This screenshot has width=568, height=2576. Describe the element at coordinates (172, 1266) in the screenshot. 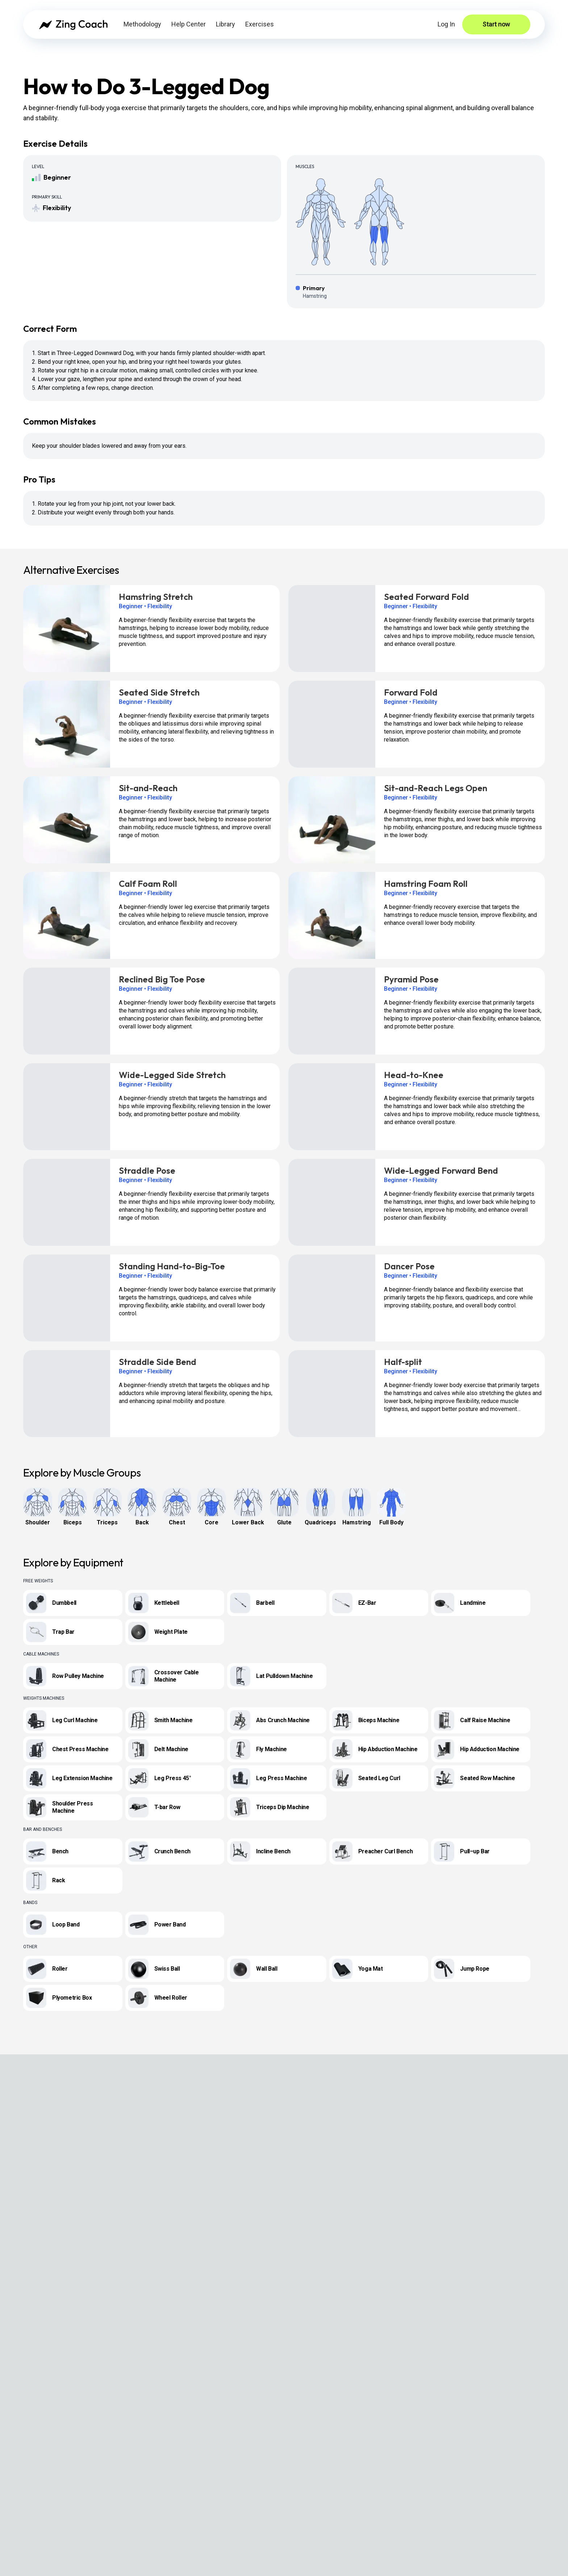

I see `Standing Hand-to-Big-Toe` at that location.